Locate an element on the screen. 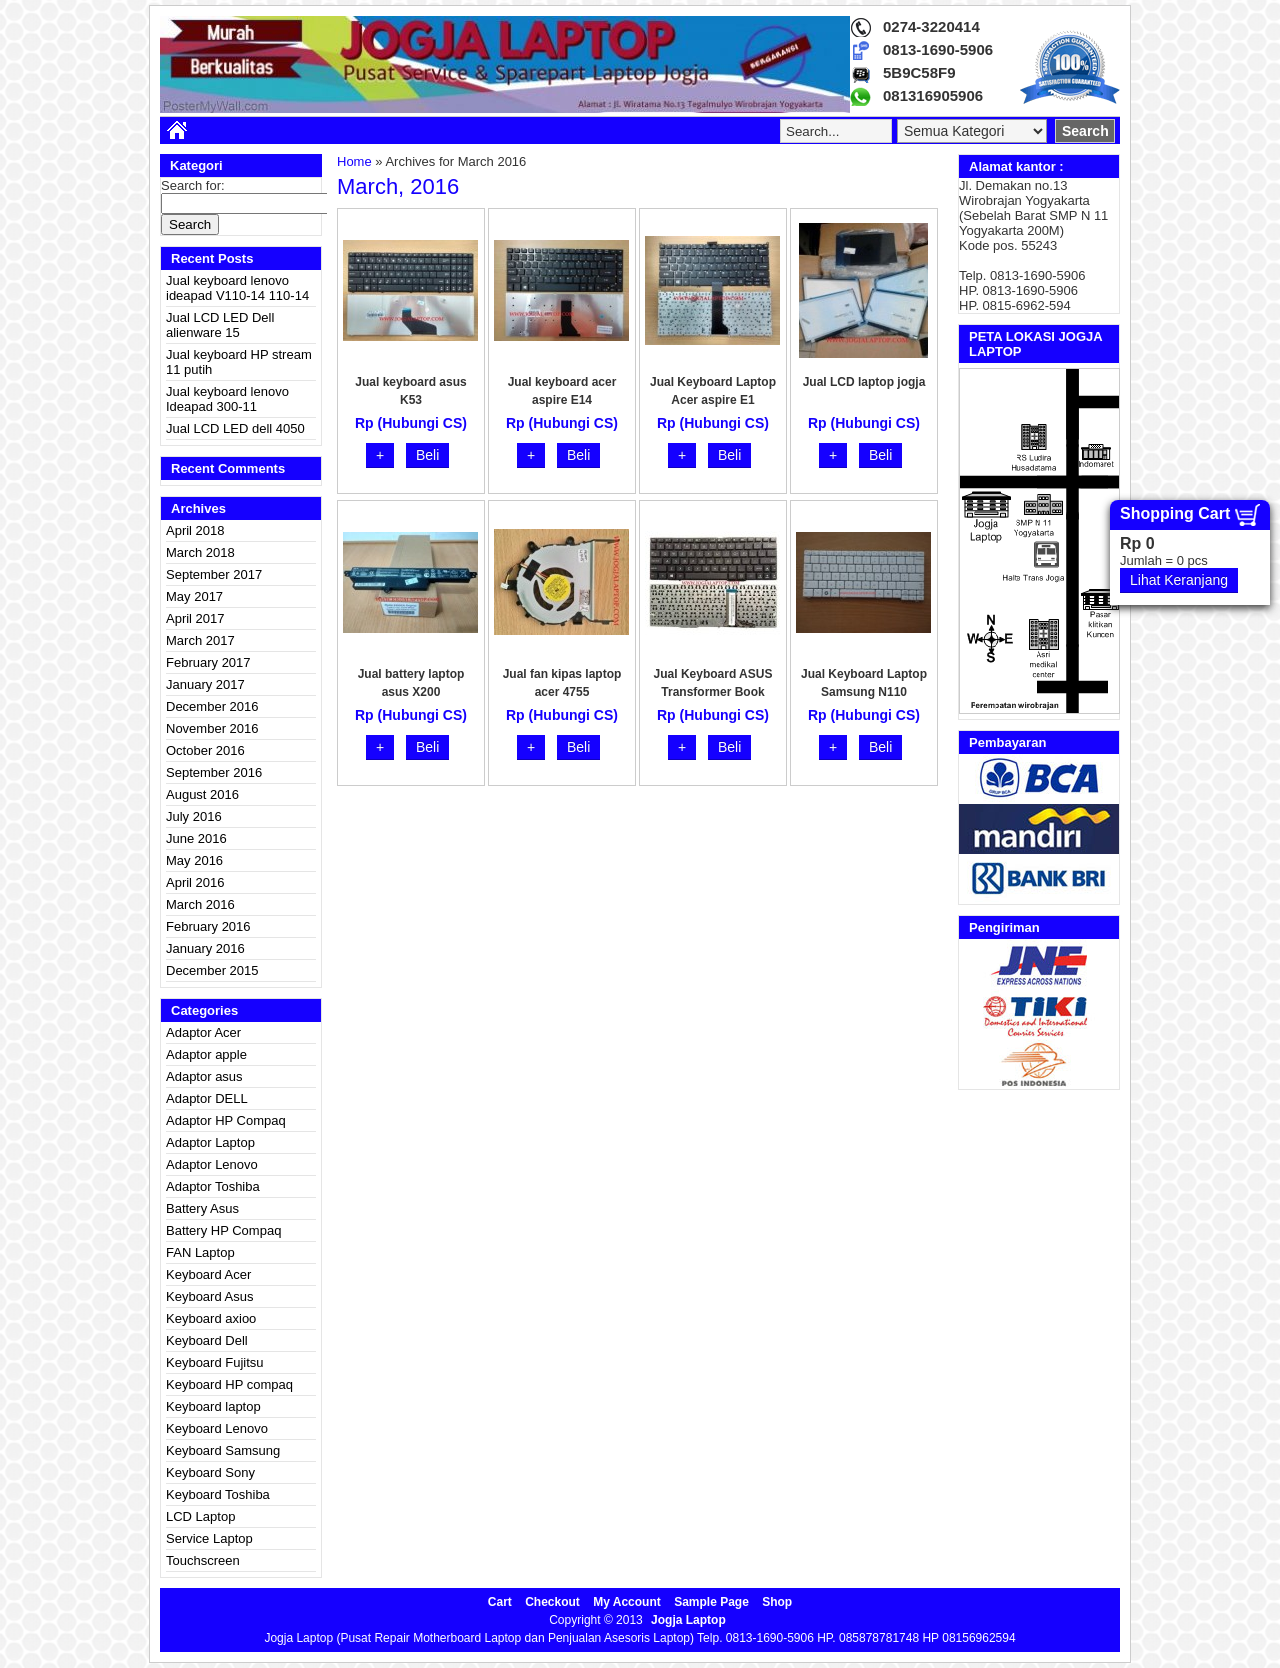 The width and height of the screenshot is (1280, 1668). December 2015 is located at coordinates (212, 970).